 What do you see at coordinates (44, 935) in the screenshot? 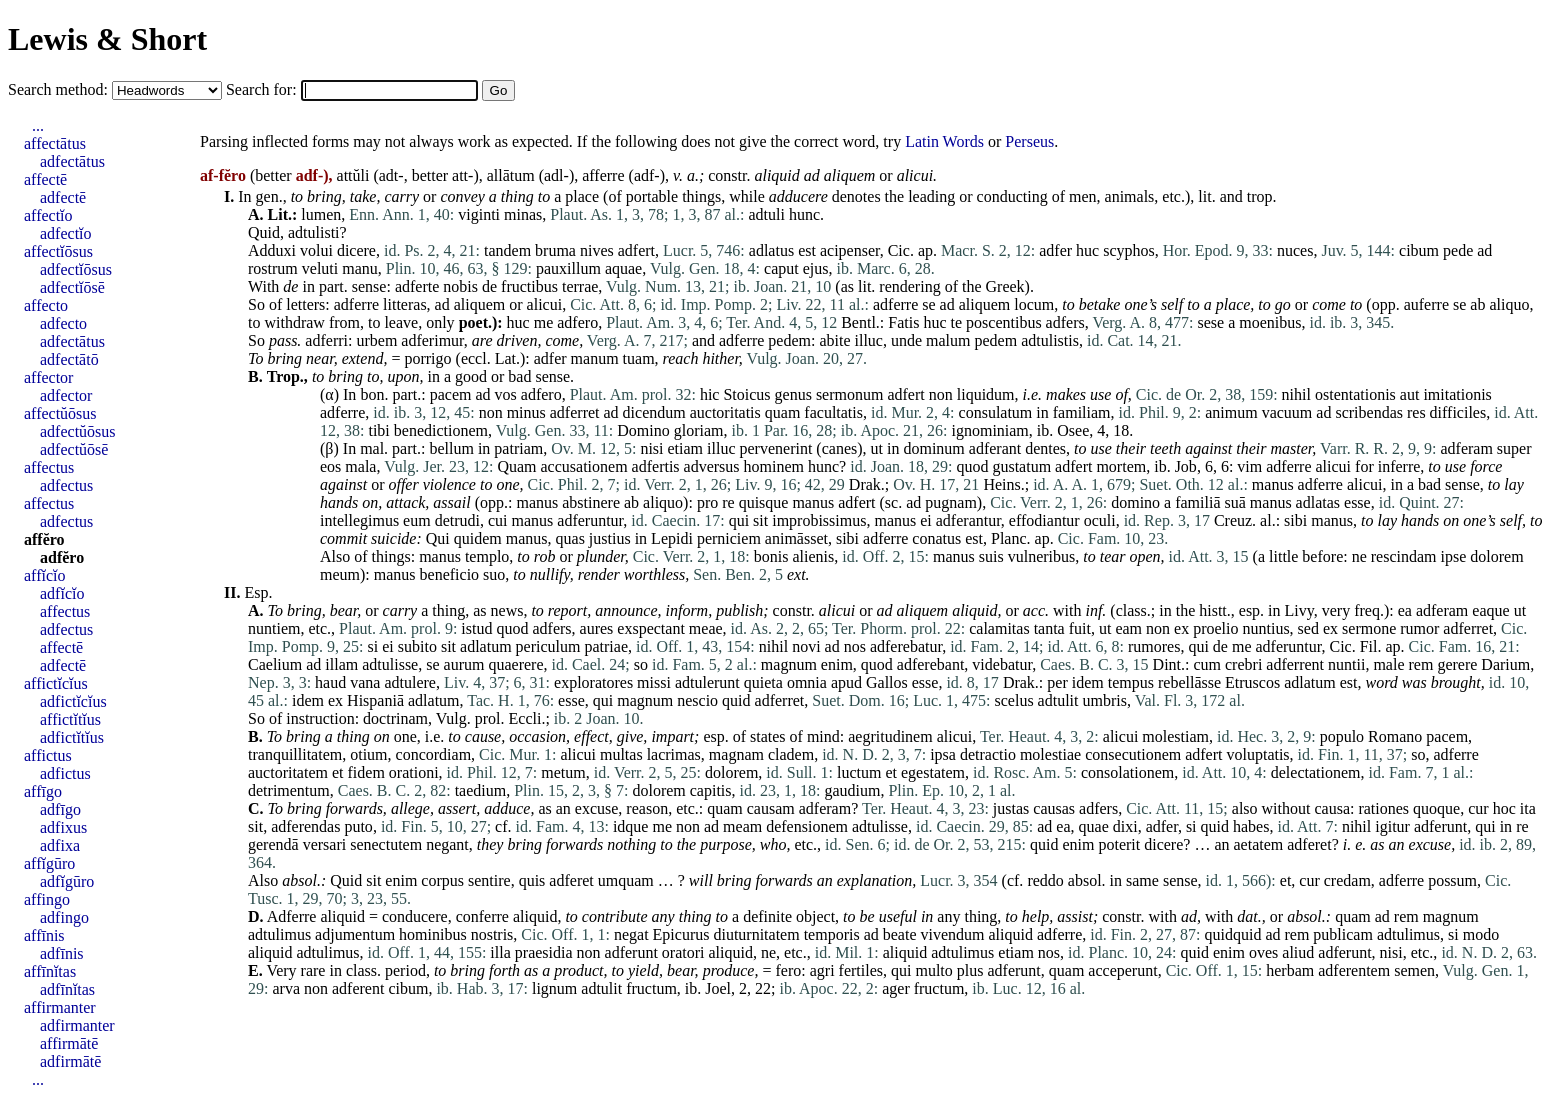
I see `affīnis` at bounding box center [44, 935].